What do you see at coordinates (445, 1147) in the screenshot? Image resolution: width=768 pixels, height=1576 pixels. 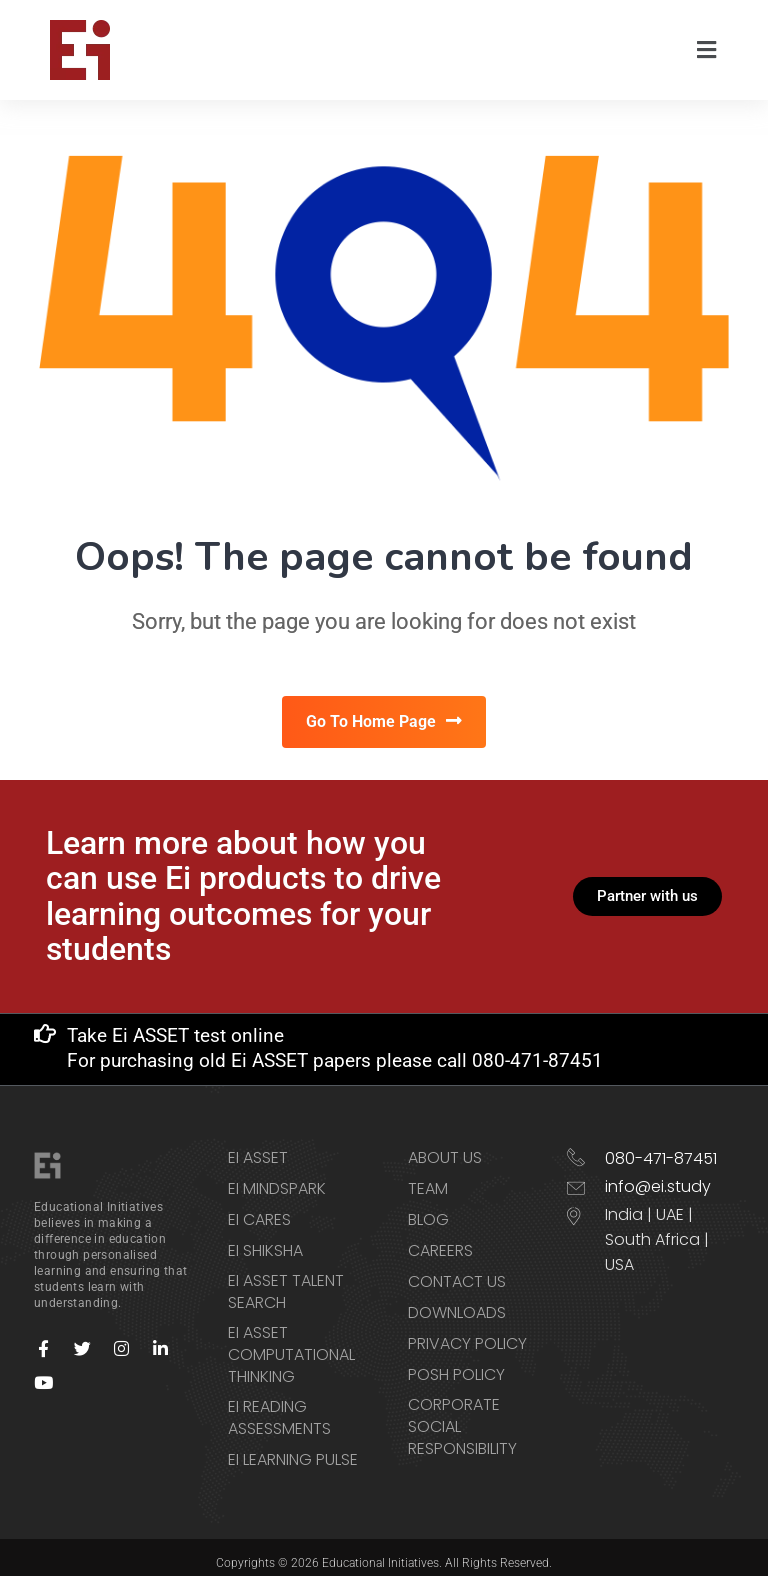 I see `About Us` at bounding box center [445, 1147].